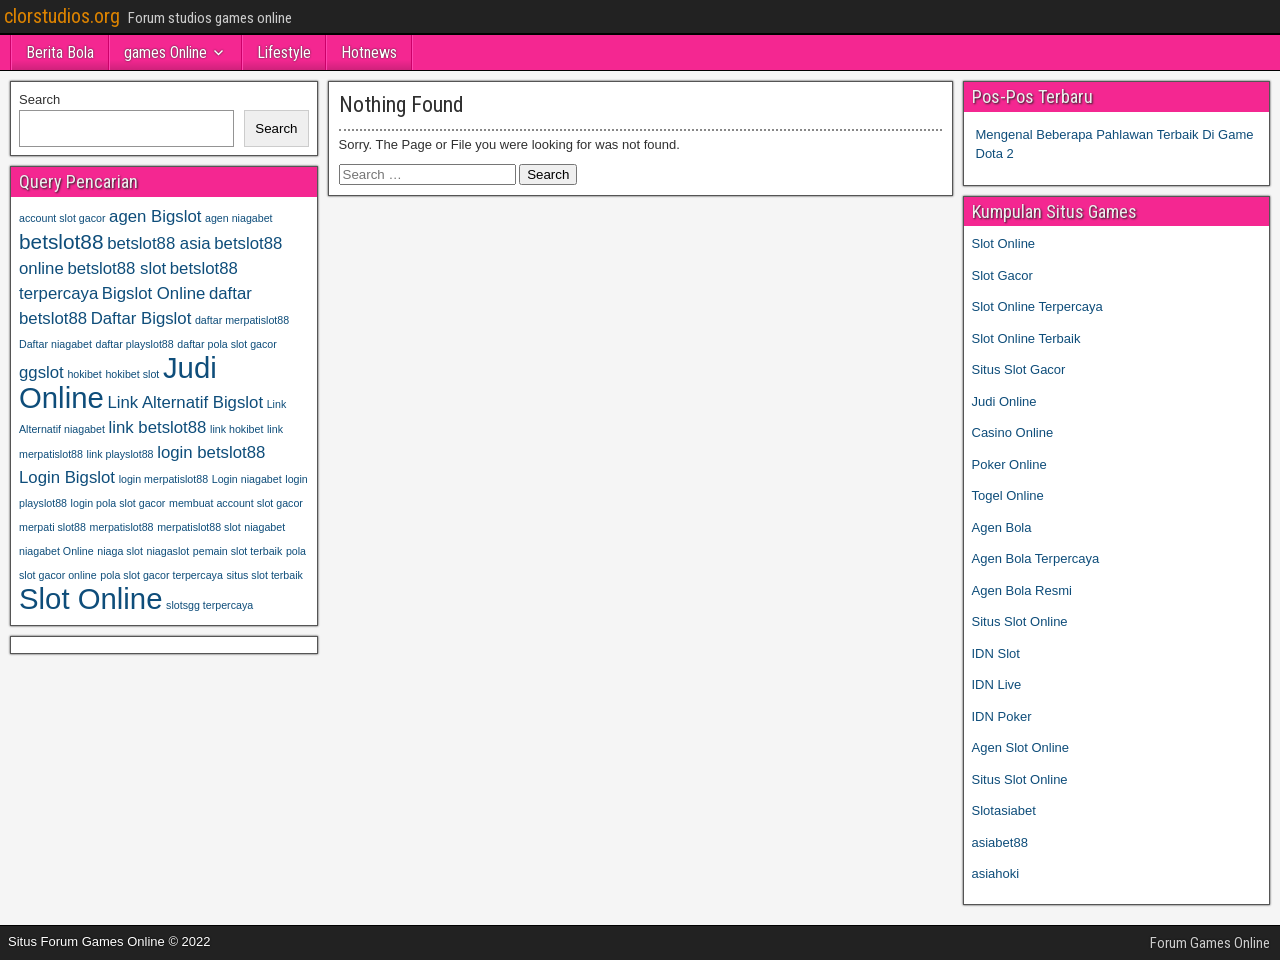 The image size is (1280, 960). Describe the element at coordinates (369, 52) in the screenshot. I see `Hotnews` at that location.